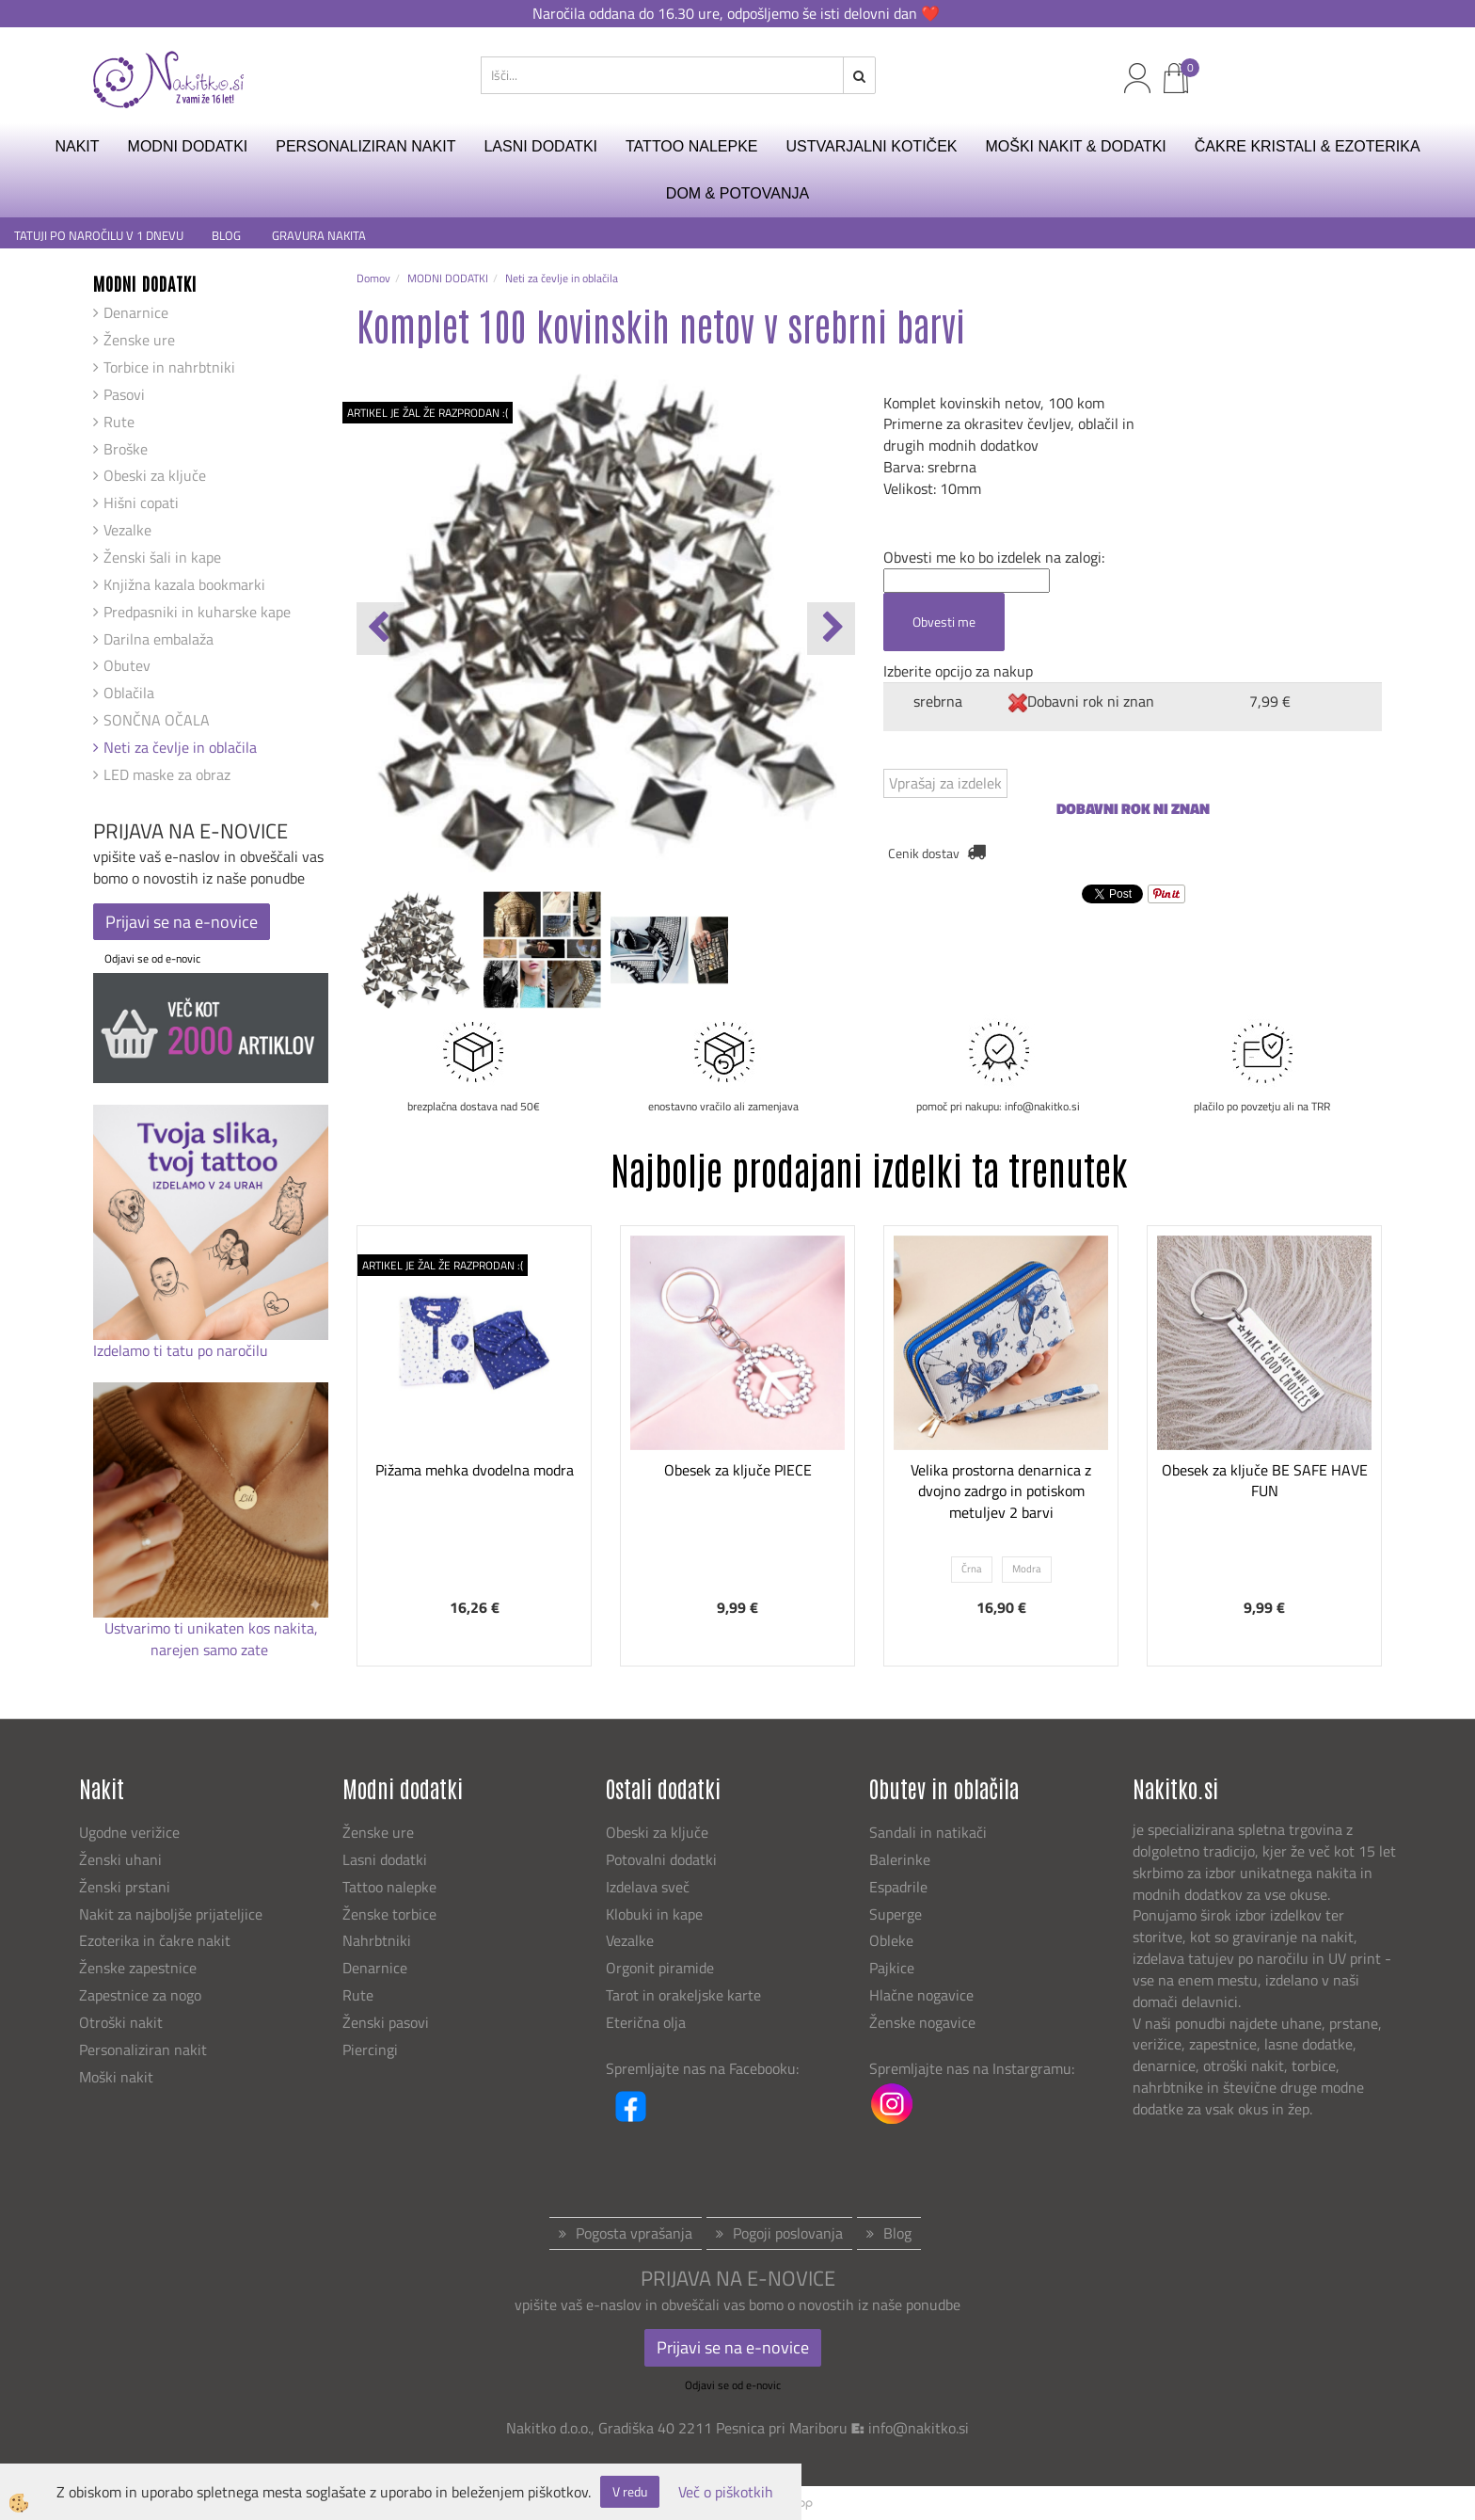  Describe the element at coordinates (648, 1886) in the screenshot. I see `Izdelava sveč` at that location.